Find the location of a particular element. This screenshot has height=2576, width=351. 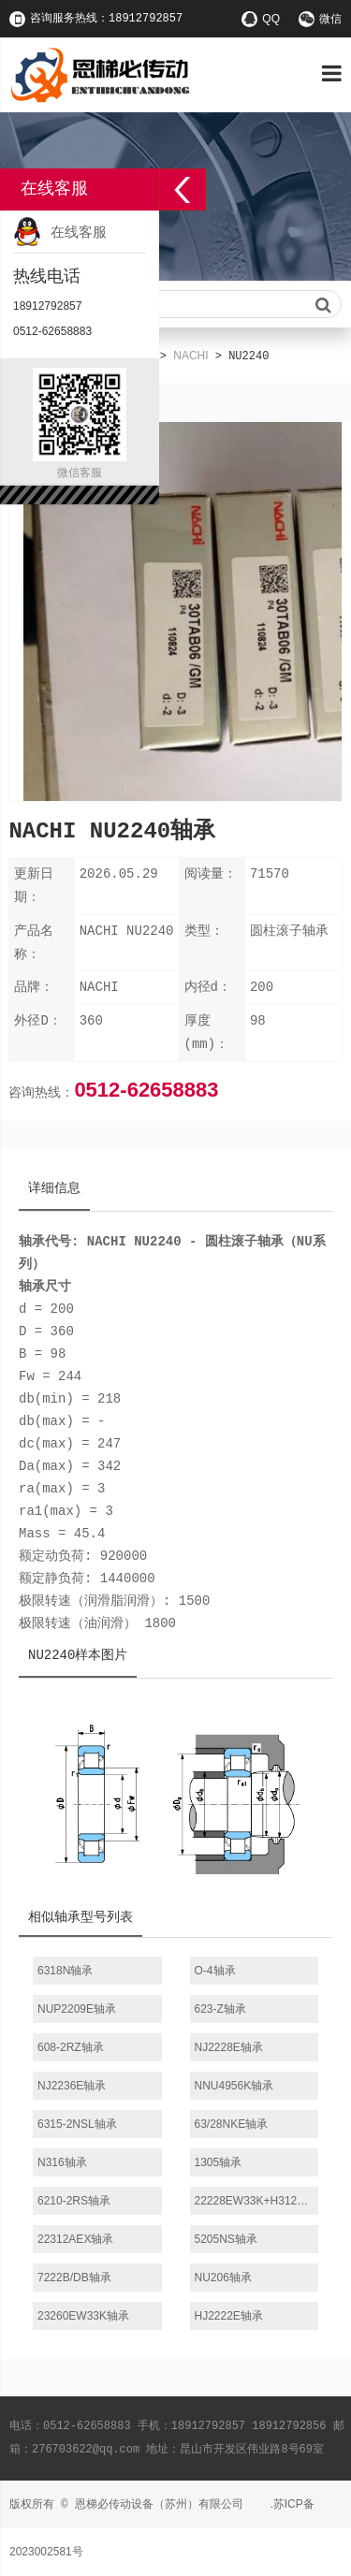

HJ2222E轴承 is located at coordinates (229, 2315).